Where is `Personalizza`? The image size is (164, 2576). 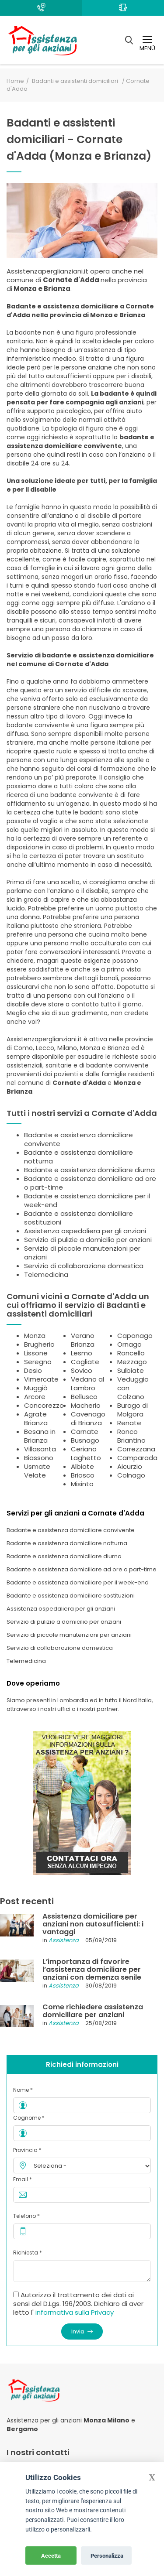
Personalizza is located at coordinates (107, 2555).